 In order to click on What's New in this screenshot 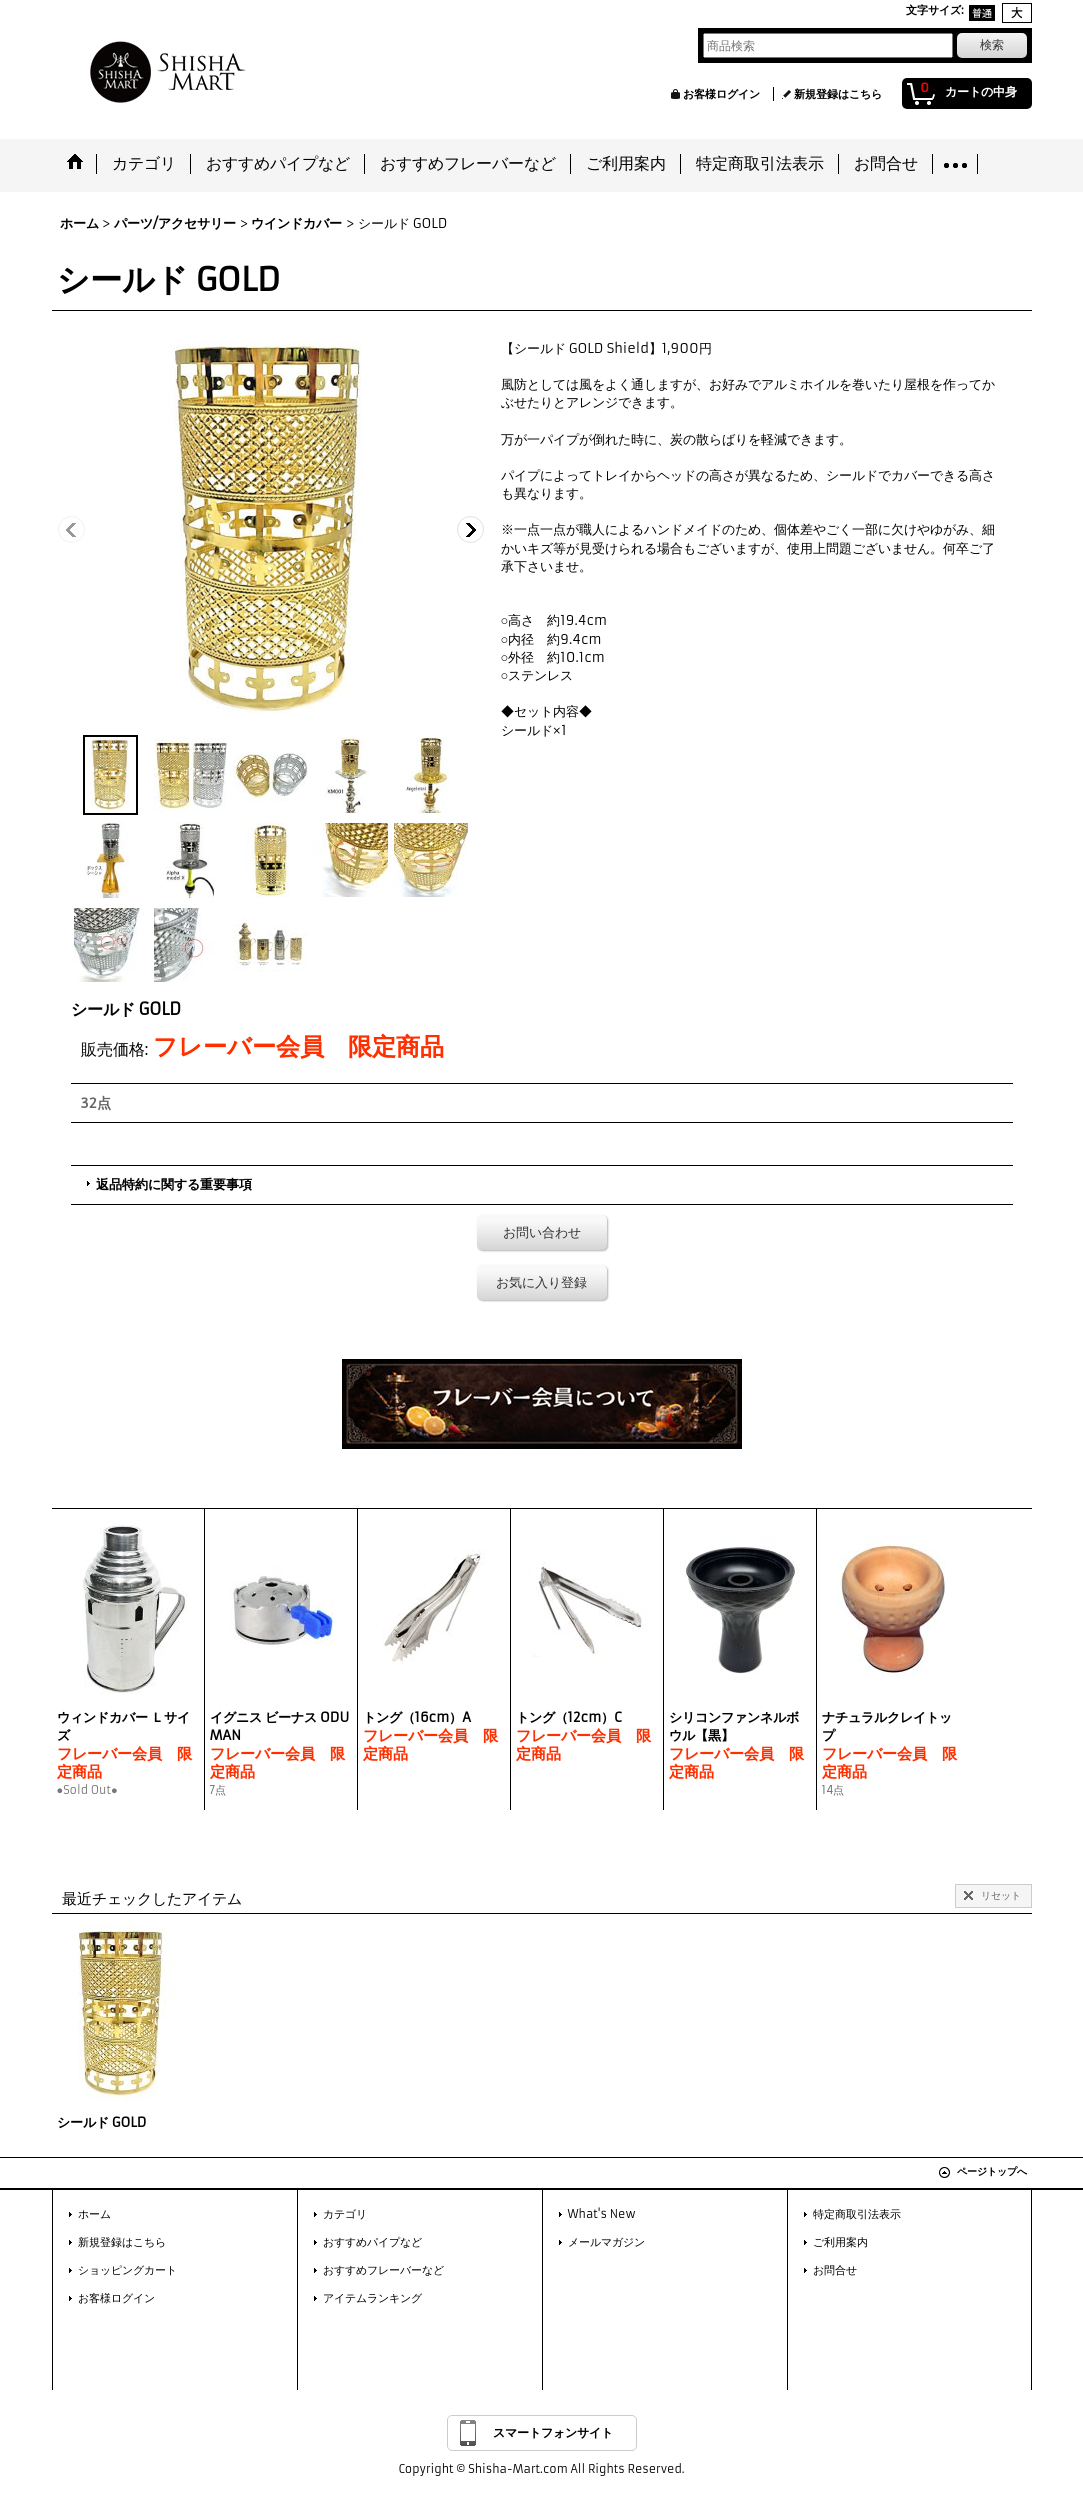, I will do `click(602, 2214)`.